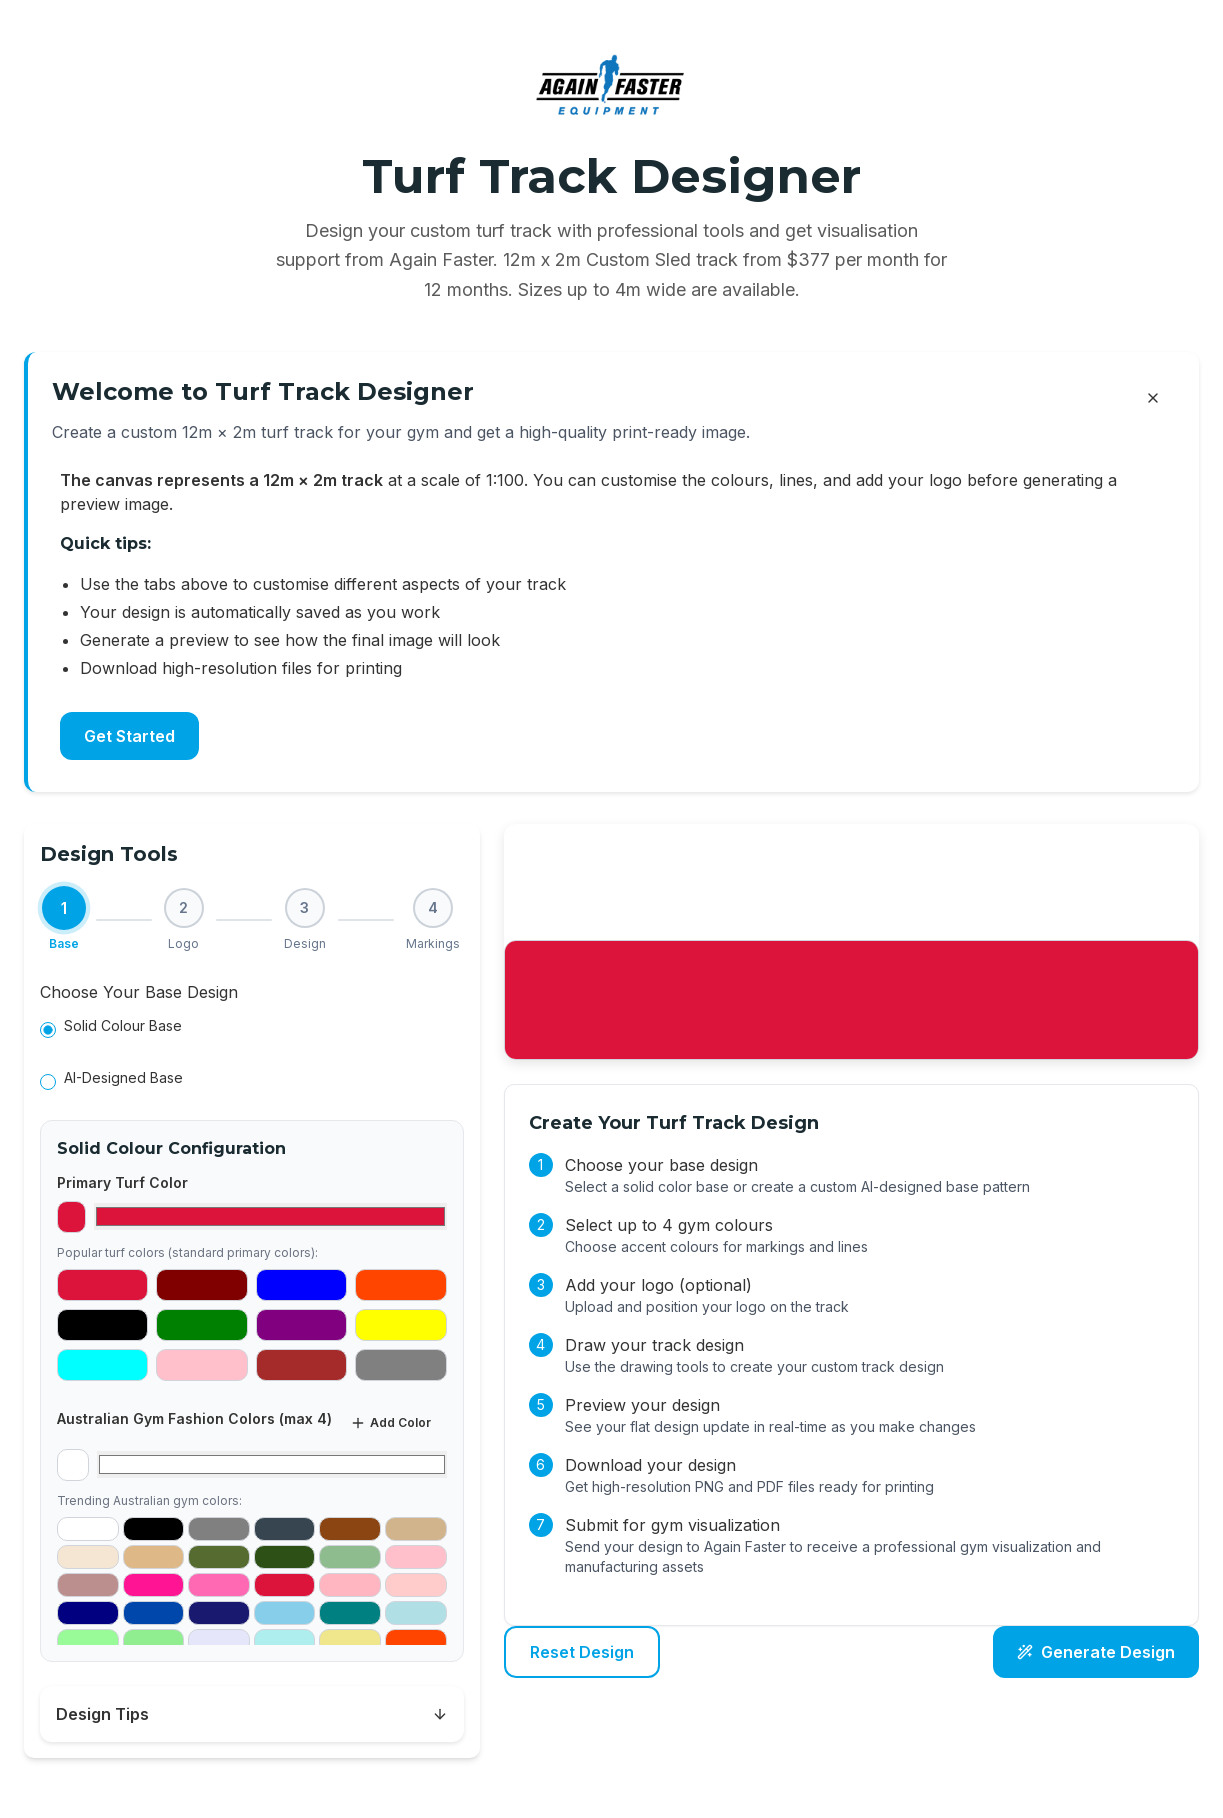  Describe the element at coordinates (285, 1557) in the screenshot. I see `[Add #2D5016 as gym color]` at that location.